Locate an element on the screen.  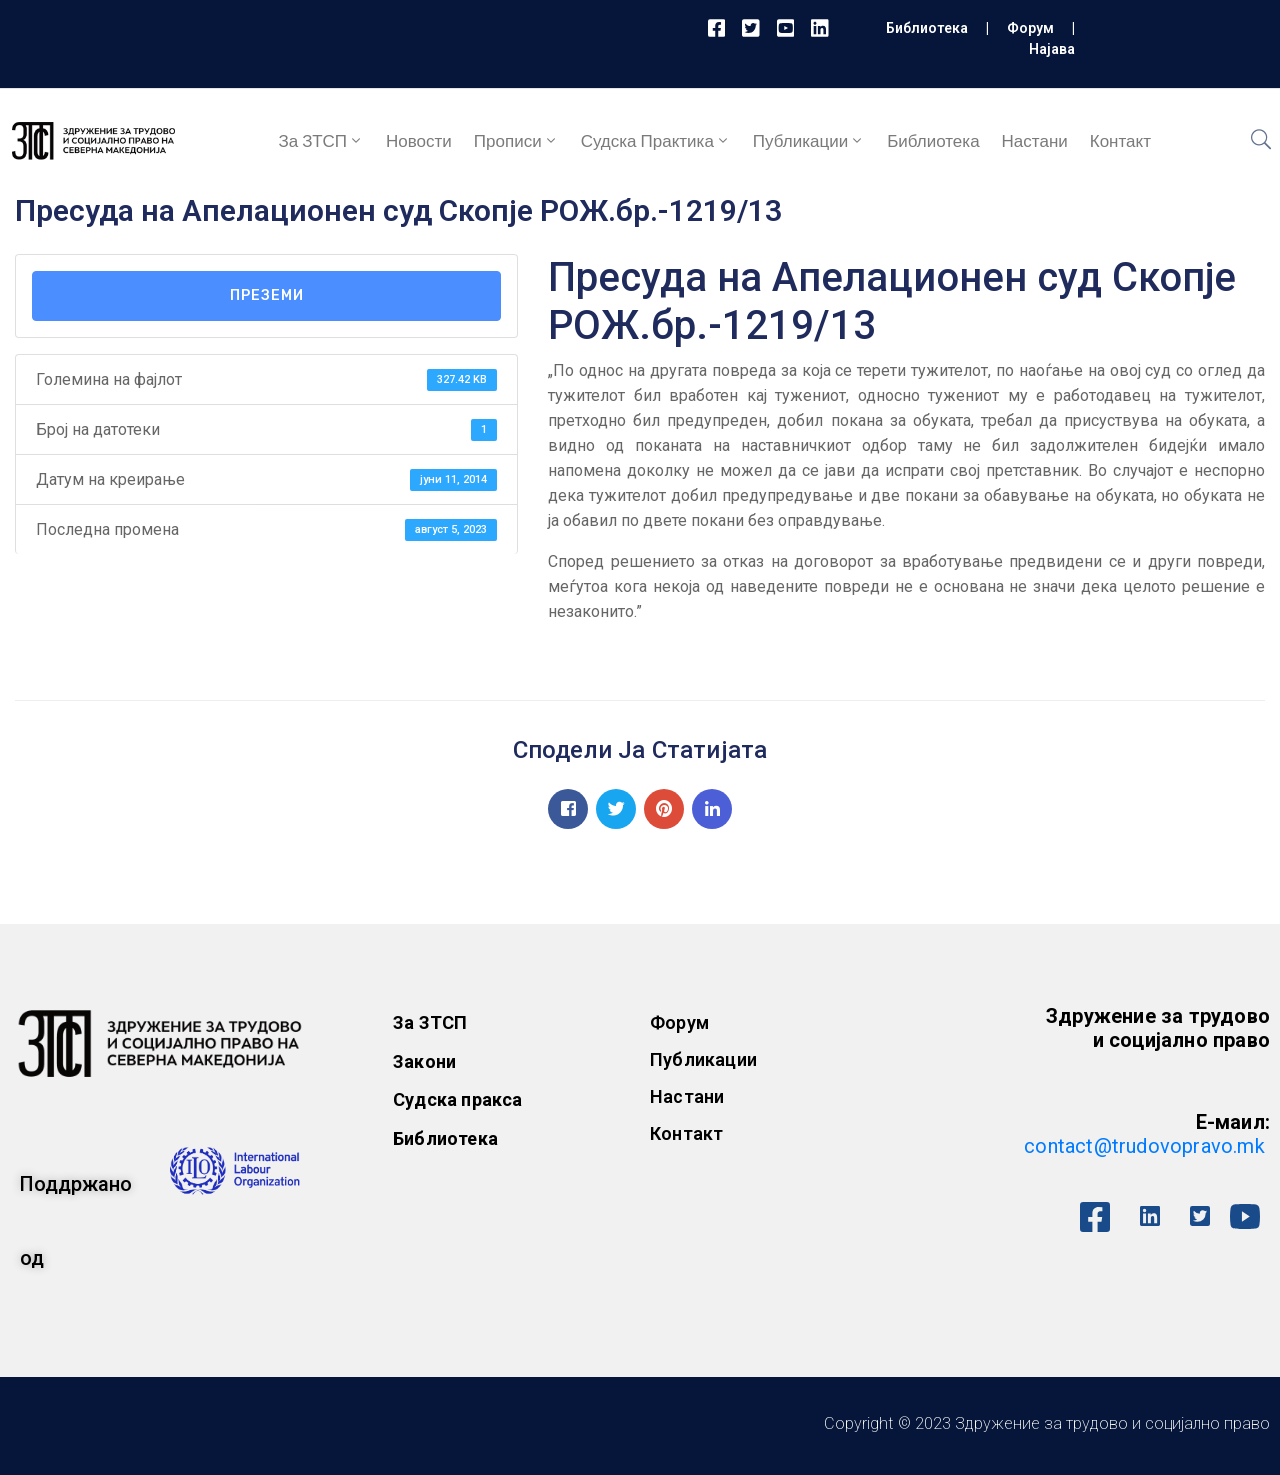
За ЗТСП is located at coordinates (322, 141).